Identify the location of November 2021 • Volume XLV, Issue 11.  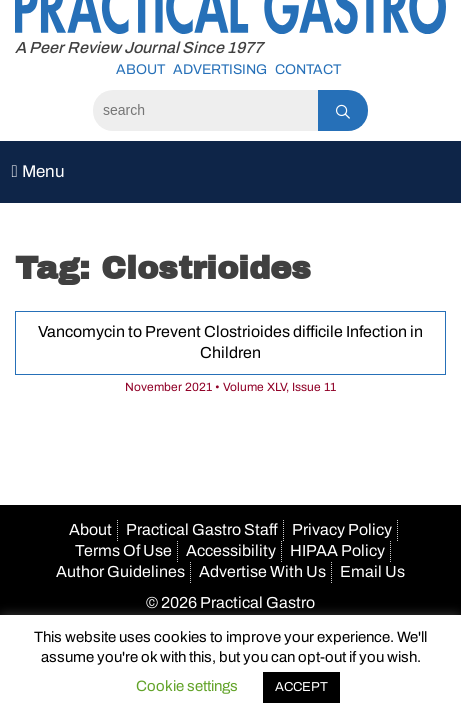
(230, 387).